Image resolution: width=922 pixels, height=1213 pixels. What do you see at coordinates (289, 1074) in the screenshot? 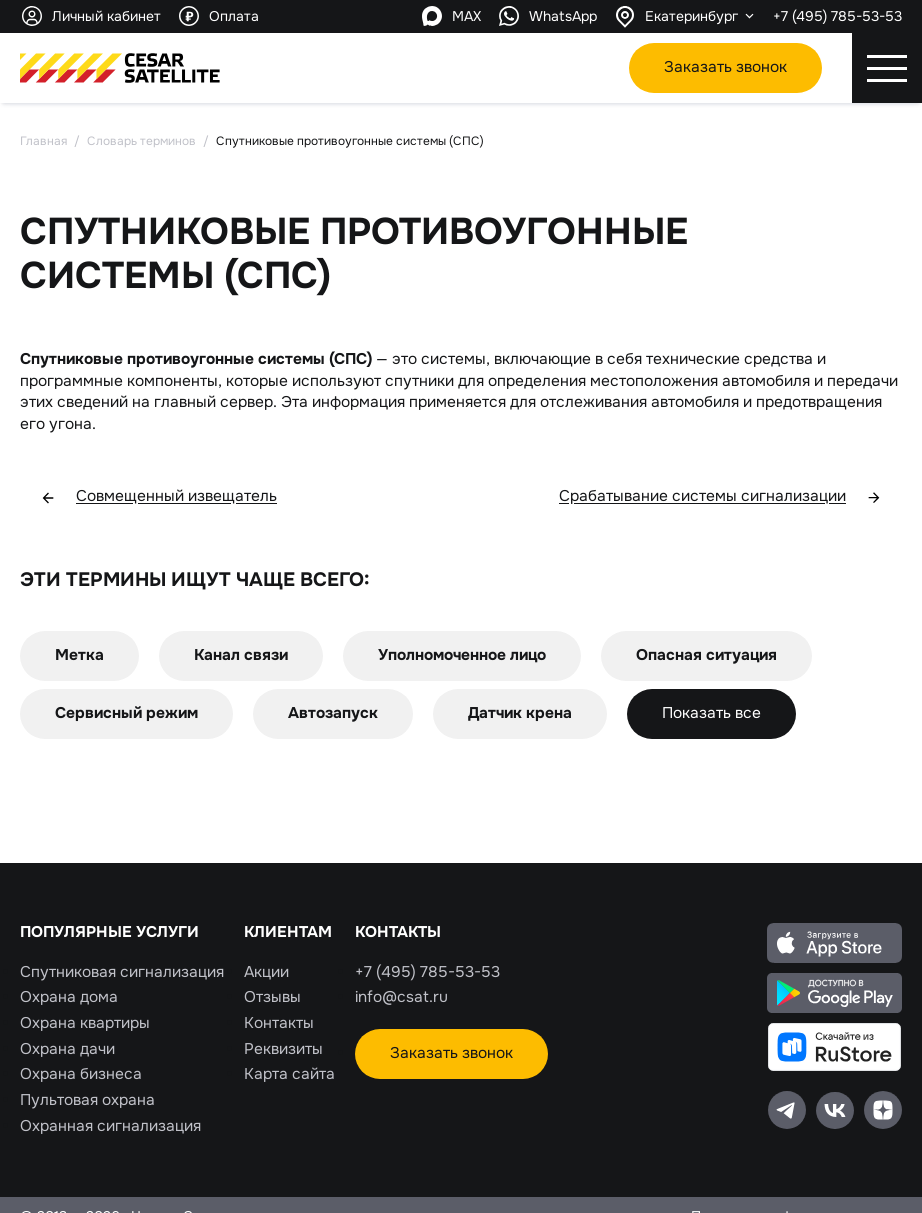
I see `Карта сайта` at bounding box center [289, 1074].